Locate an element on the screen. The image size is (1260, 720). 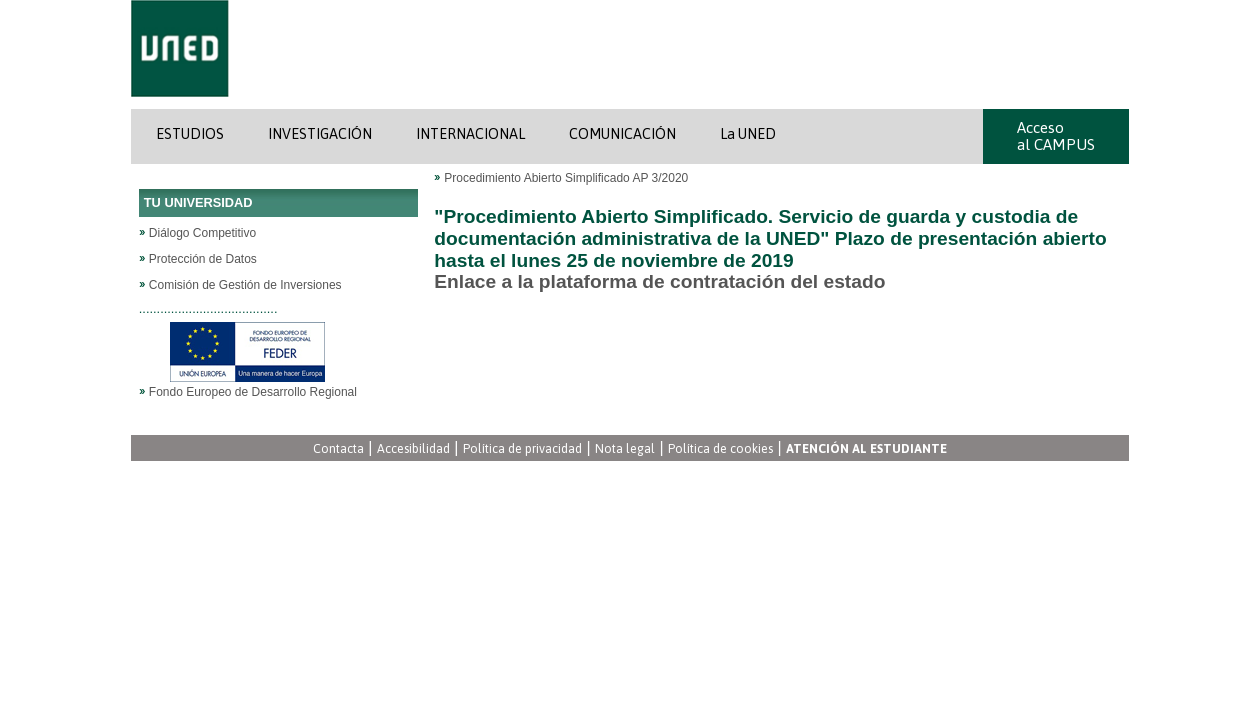
COMUNICACIÓN is located at coordinates (622, 134).